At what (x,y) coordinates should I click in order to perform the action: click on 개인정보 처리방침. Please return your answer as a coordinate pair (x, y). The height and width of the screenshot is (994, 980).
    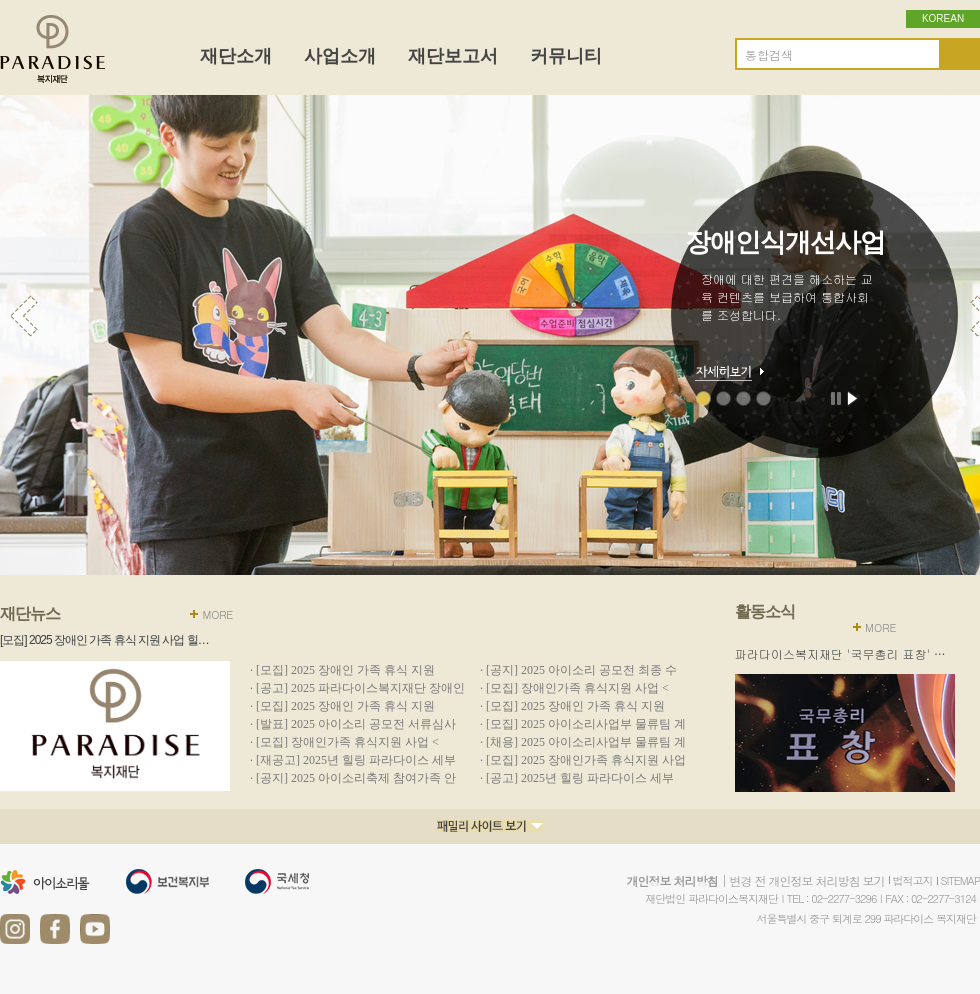
    Looking at the image, I should click on (671, 880).